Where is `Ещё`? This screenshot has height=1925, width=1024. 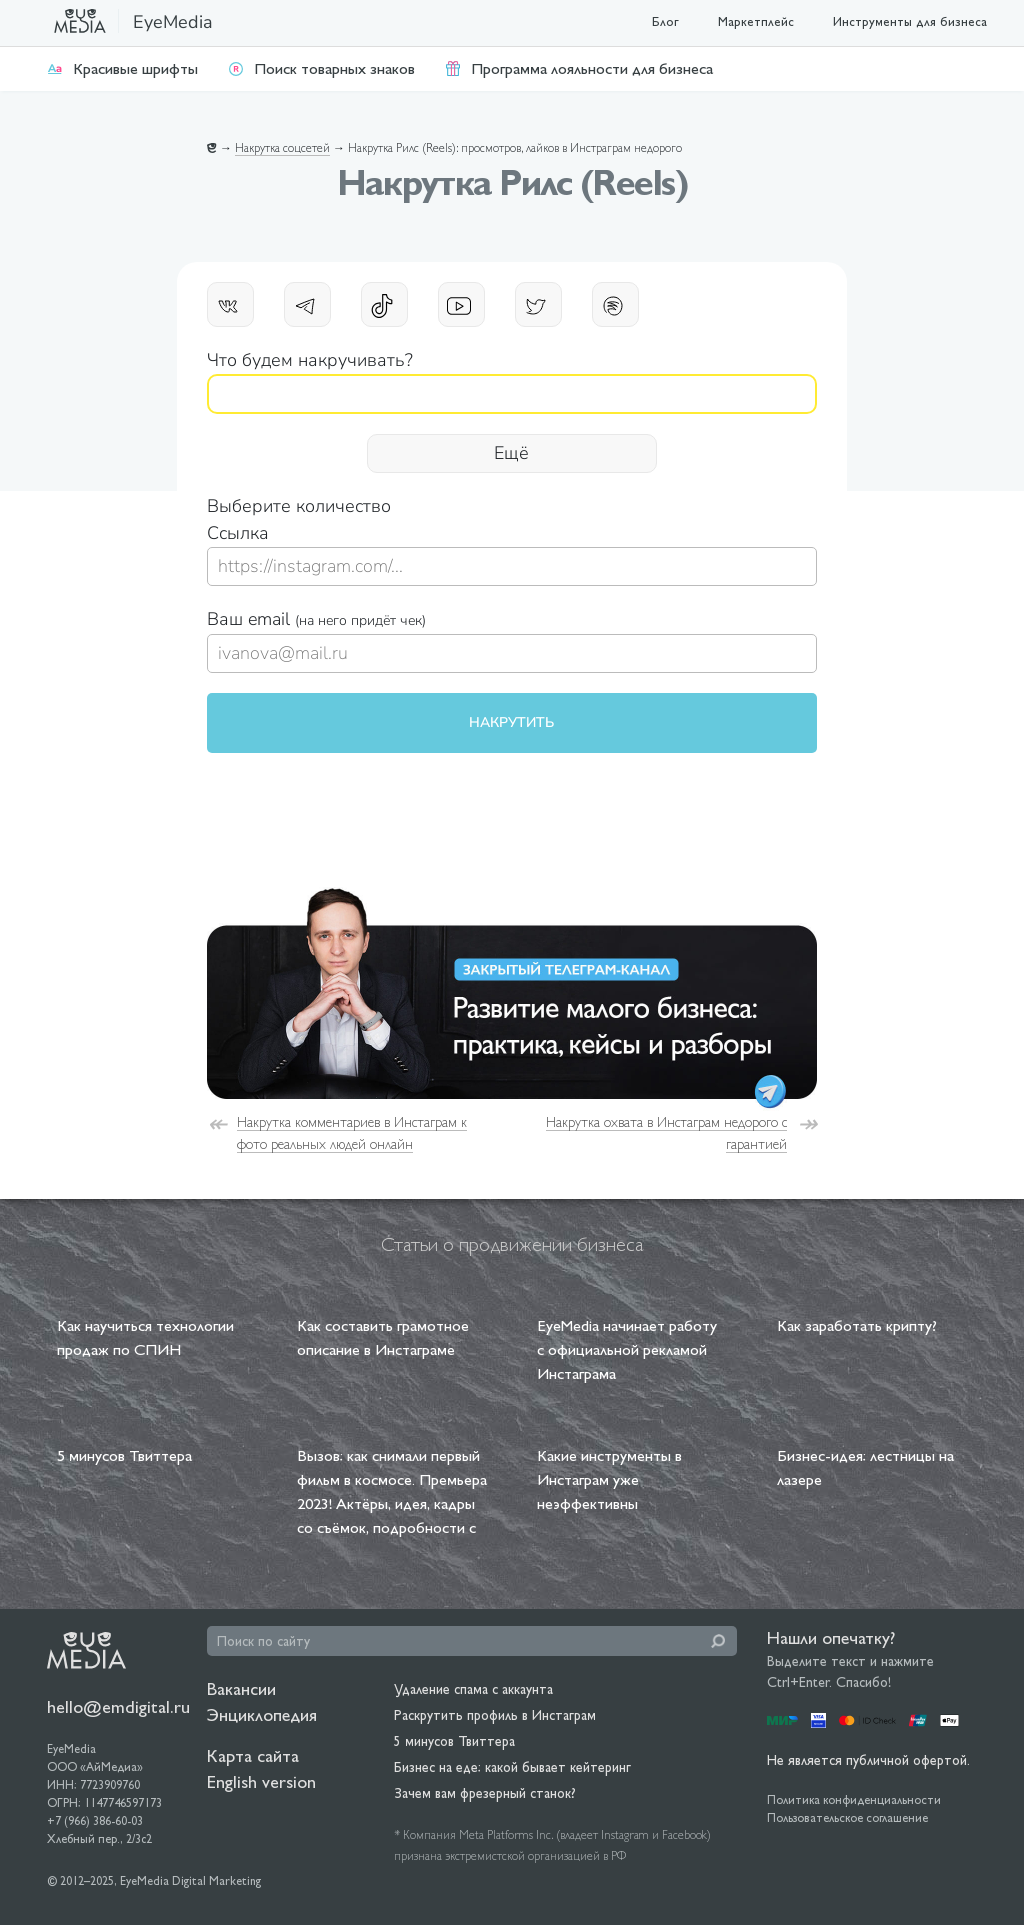 Ещё is located at coordinates (511, 453).